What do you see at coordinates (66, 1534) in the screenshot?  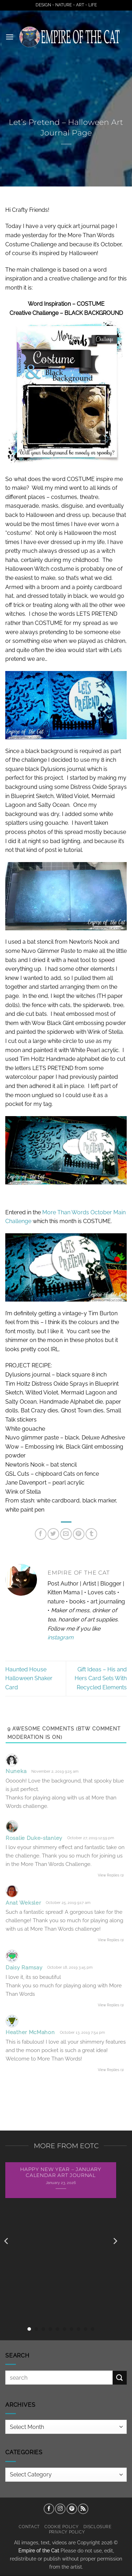 I see `[Email to a Friend]` at bounding box center [66, 1534].